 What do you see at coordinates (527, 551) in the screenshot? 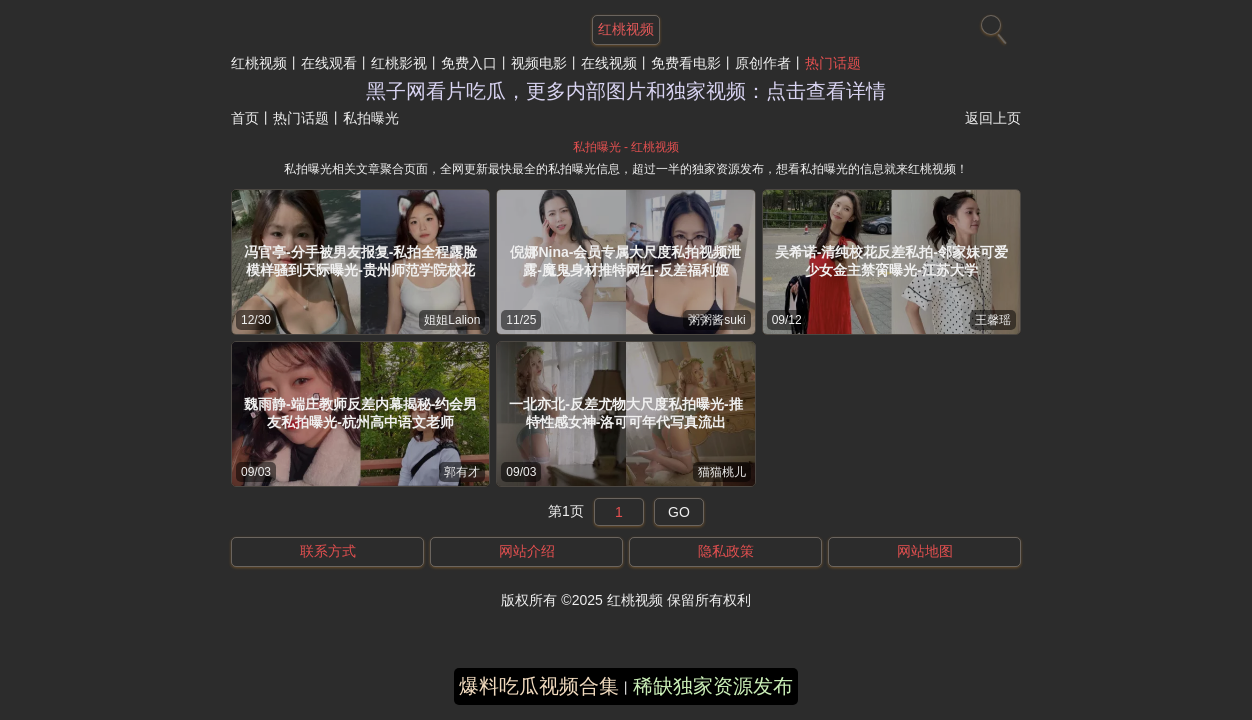
I see `网站介绍` at bounding box center [527, 551].